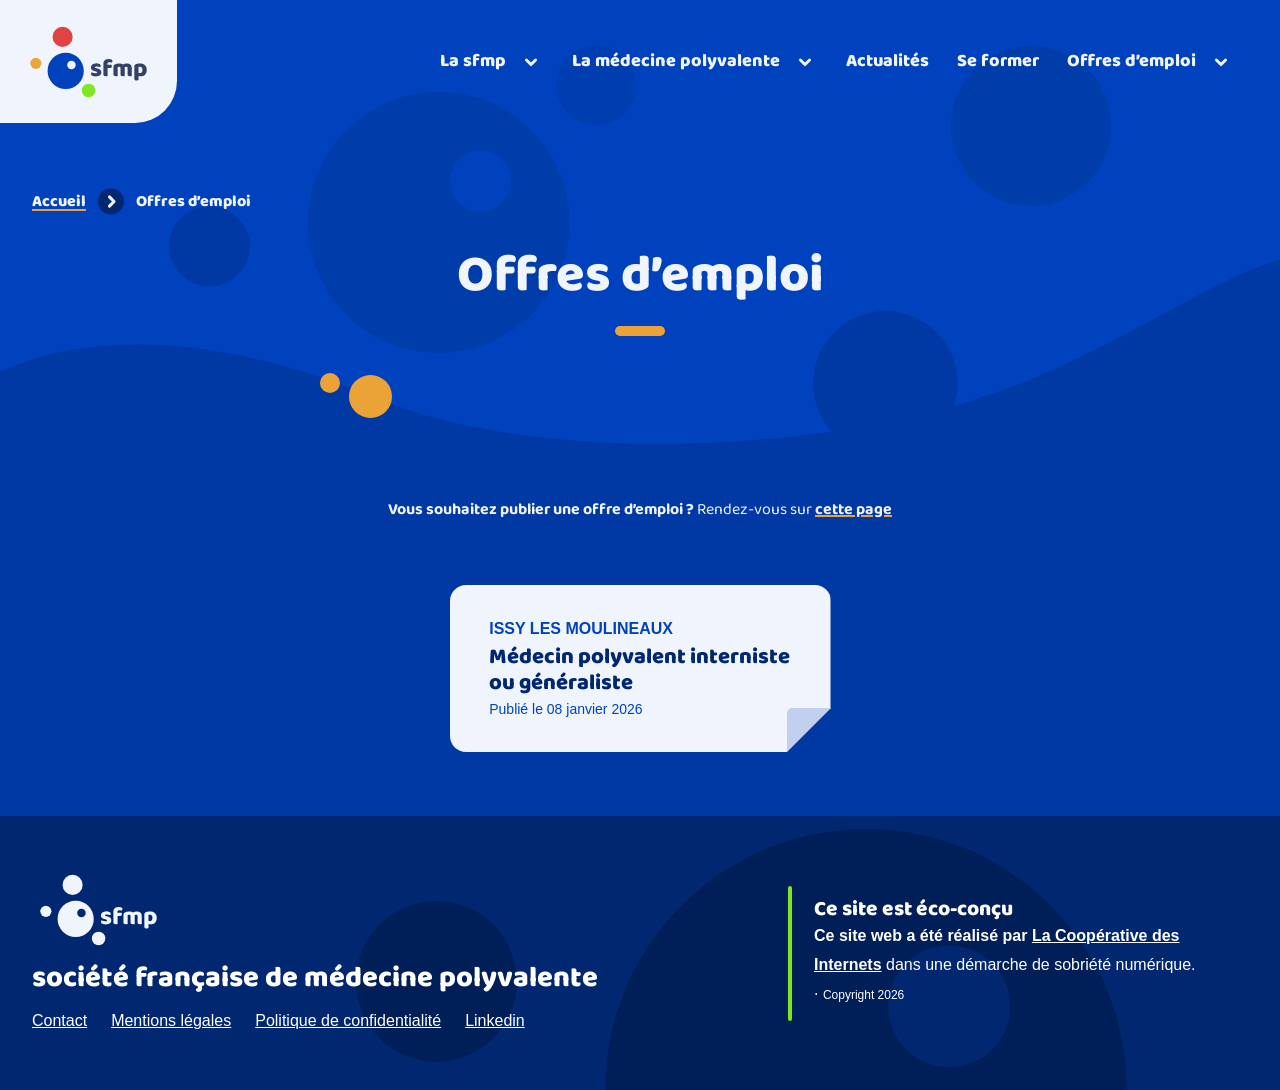 The width and height of the screenshot is (1280, 1090). Describe the element at coordinates (59, 1020) in the screenshot. I see `Contact` at that location.